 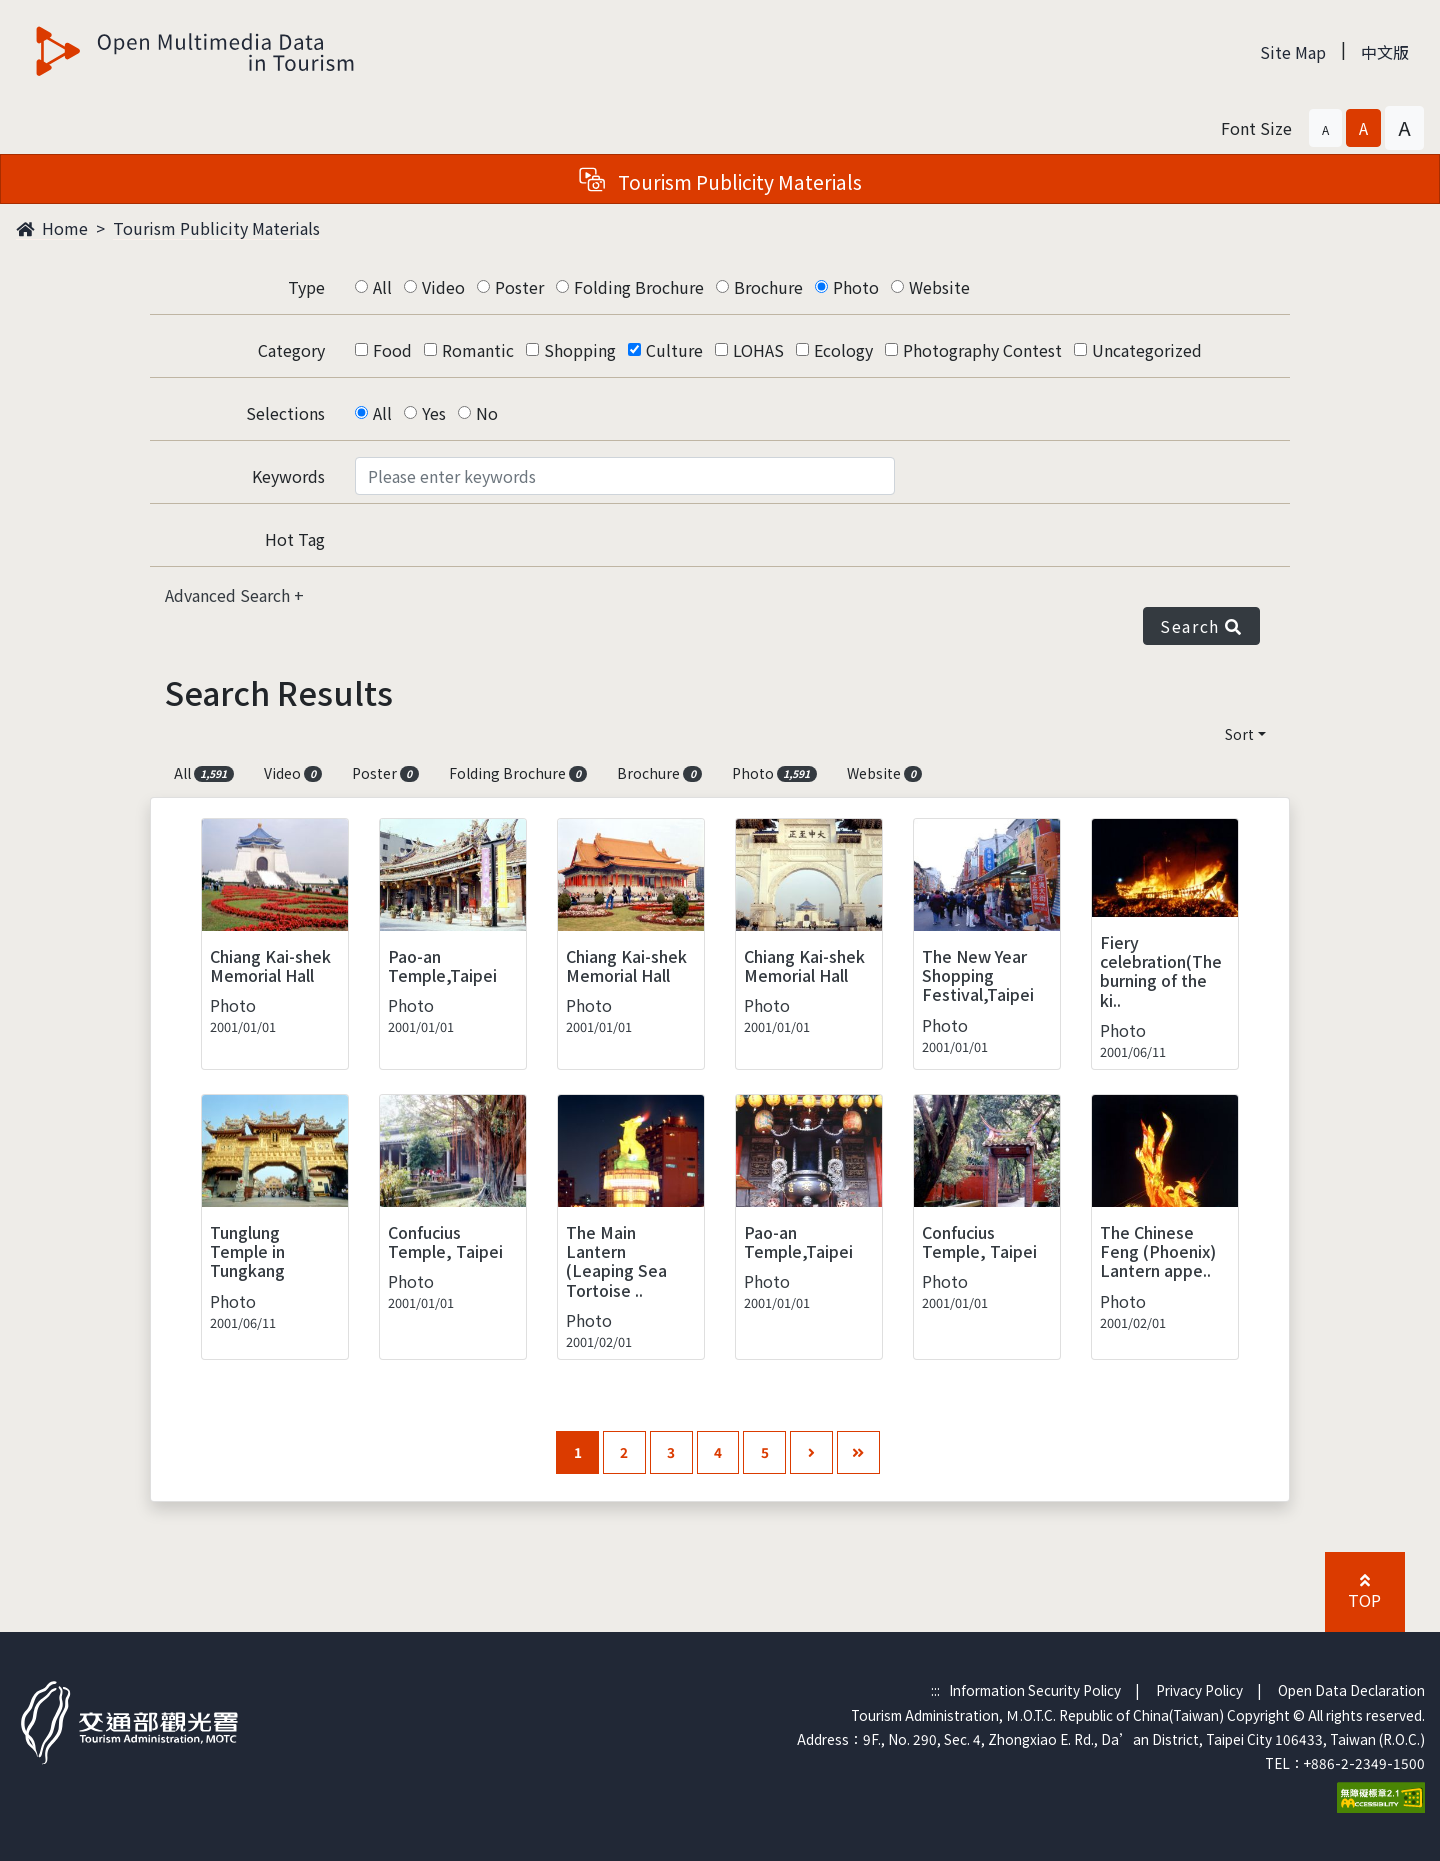 What do you see at coordinates (392, 350) in the screenshot?
I see `Food` at bounding box center [392, 350].